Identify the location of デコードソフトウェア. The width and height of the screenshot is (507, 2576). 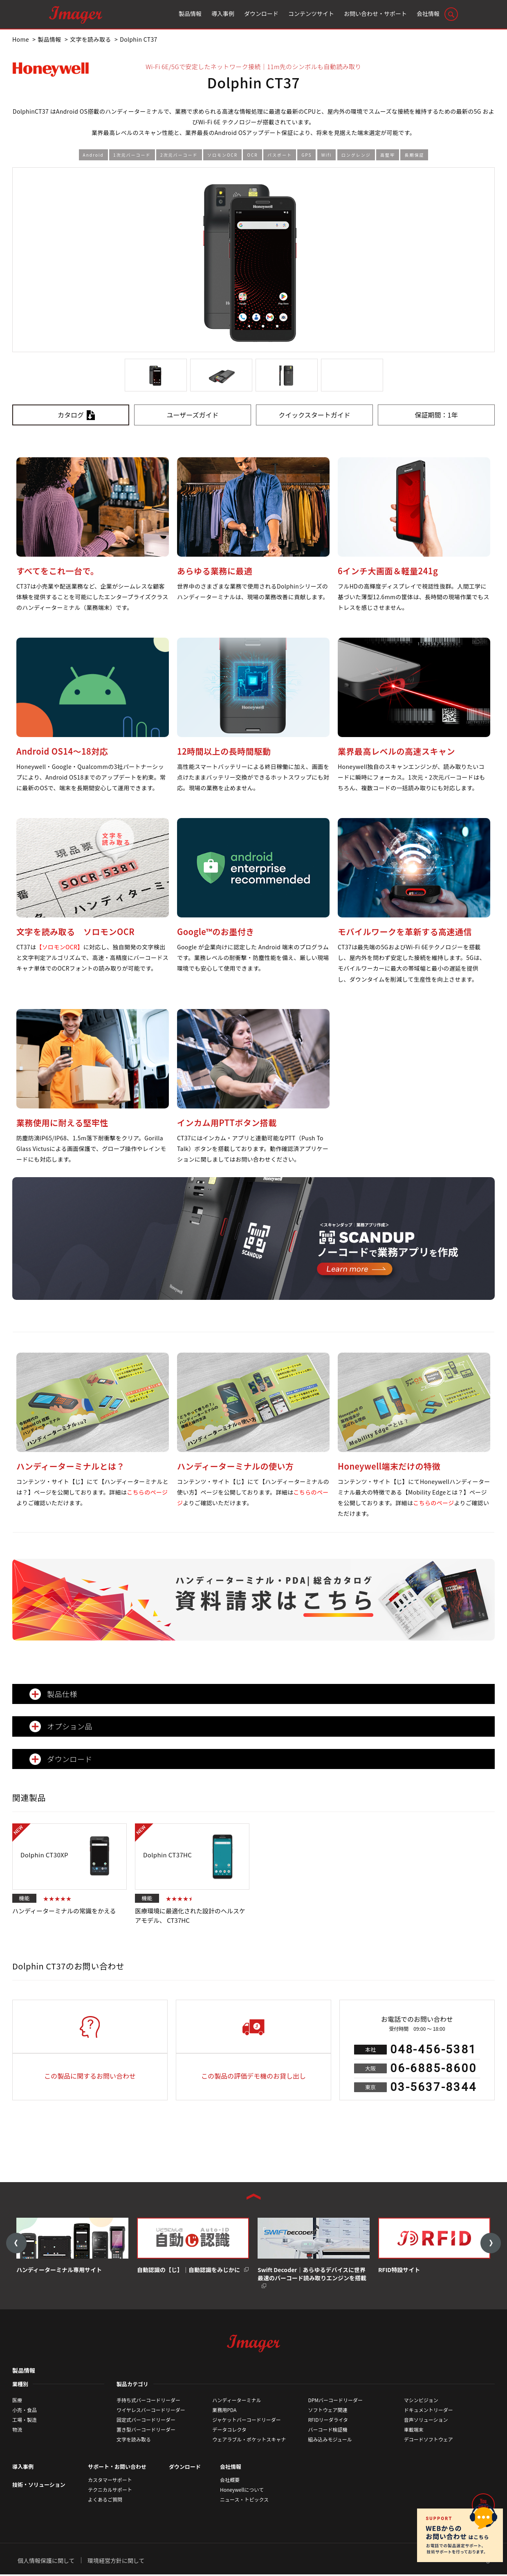
(428, 2440).